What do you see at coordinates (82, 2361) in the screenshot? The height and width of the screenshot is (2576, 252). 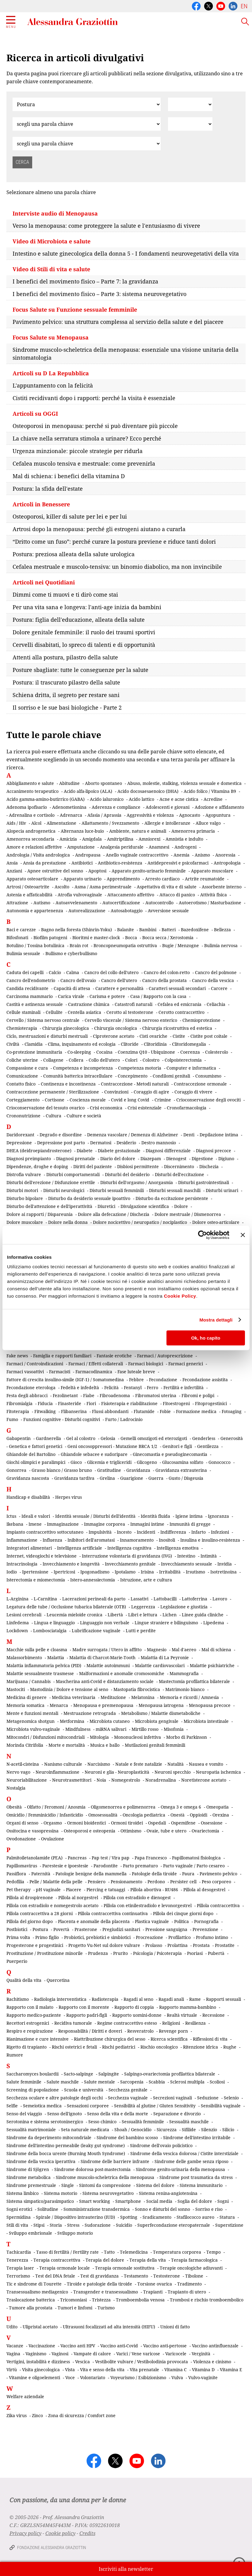 I see `Vescica` at bounding box center [82, 2361].